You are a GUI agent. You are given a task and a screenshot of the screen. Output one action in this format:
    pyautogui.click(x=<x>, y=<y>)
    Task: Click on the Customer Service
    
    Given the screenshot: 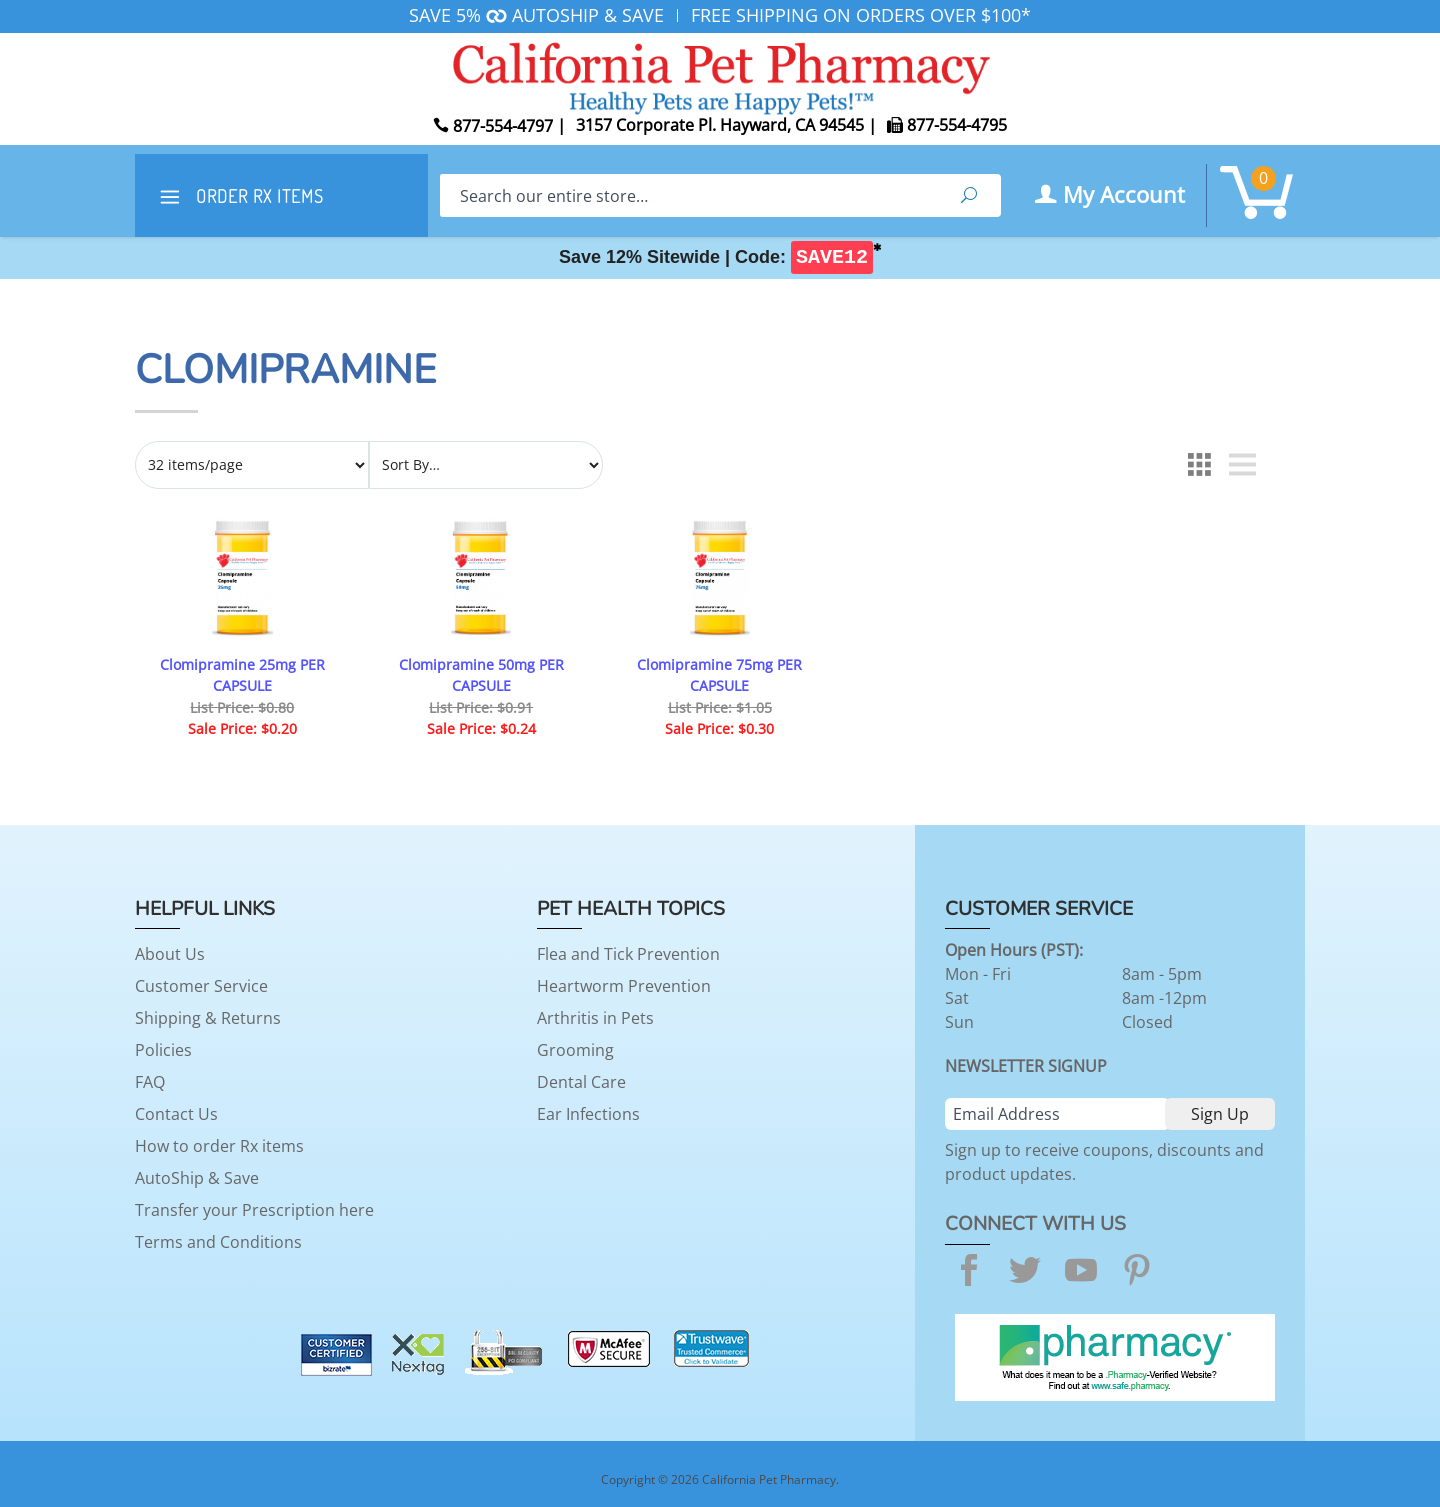 What is the action you would take?
    pyautogui.click(x=201, y=986)
    